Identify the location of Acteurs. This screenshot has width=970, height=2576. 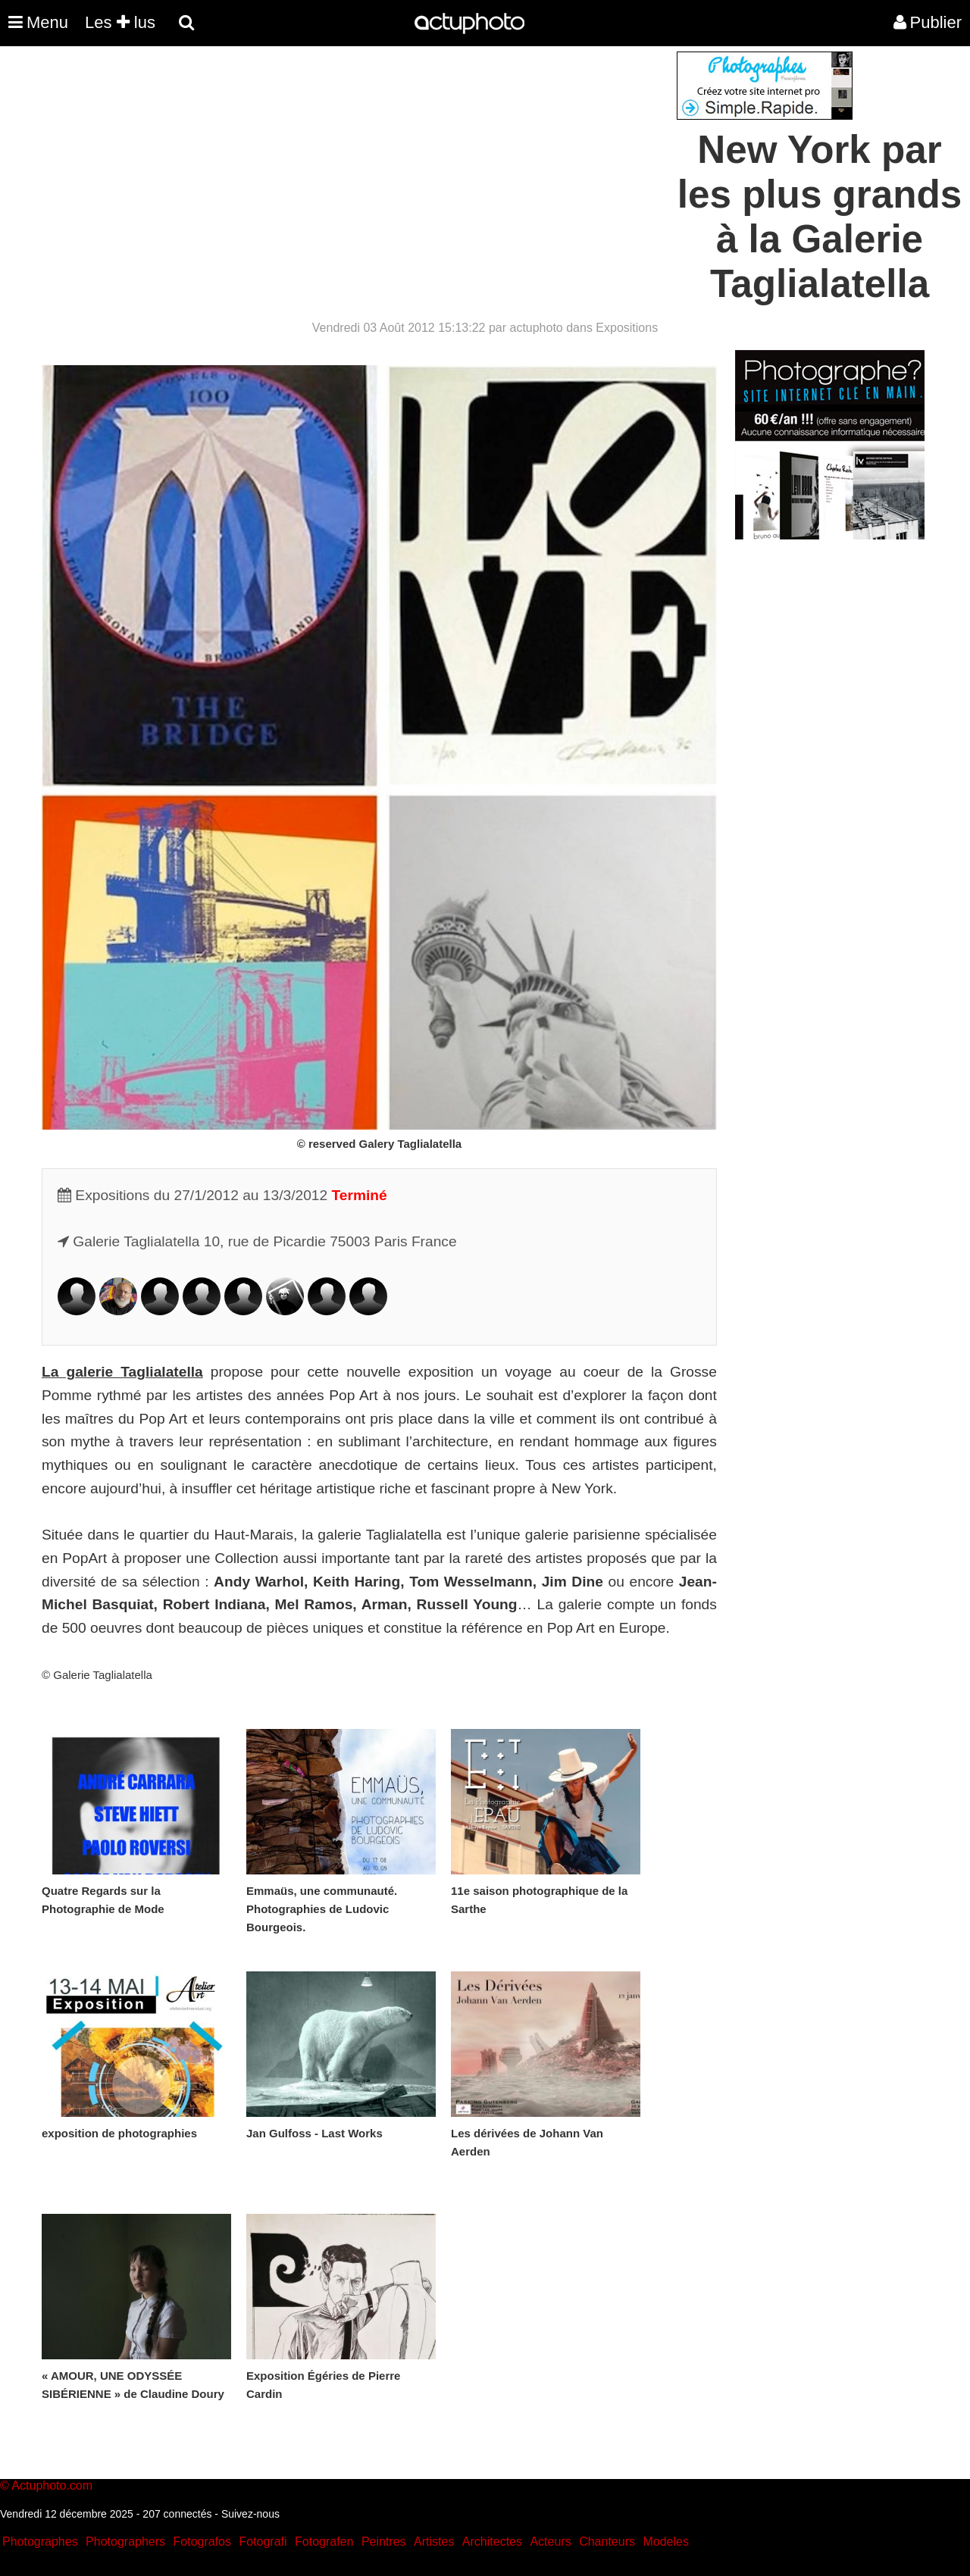
(550, 2541).